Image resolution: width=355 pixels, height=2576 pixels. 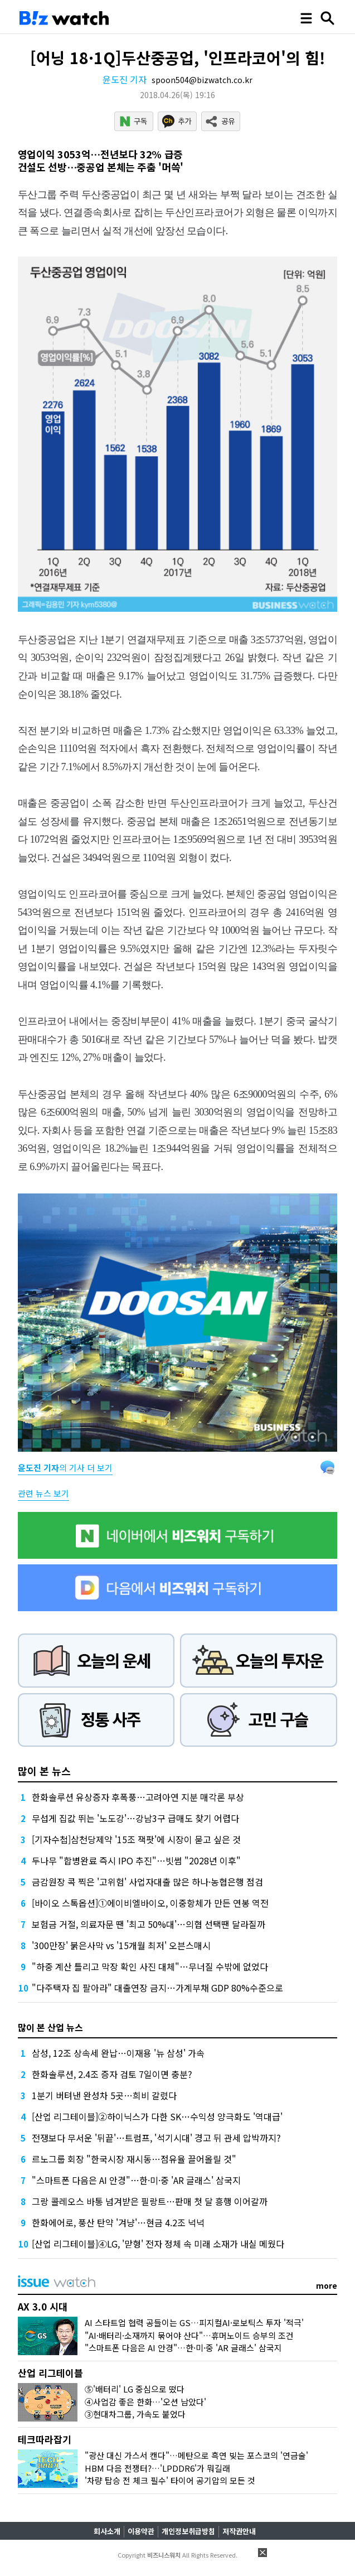 I want to click on AX 3.0 시대, so click(x=42, y=2306).